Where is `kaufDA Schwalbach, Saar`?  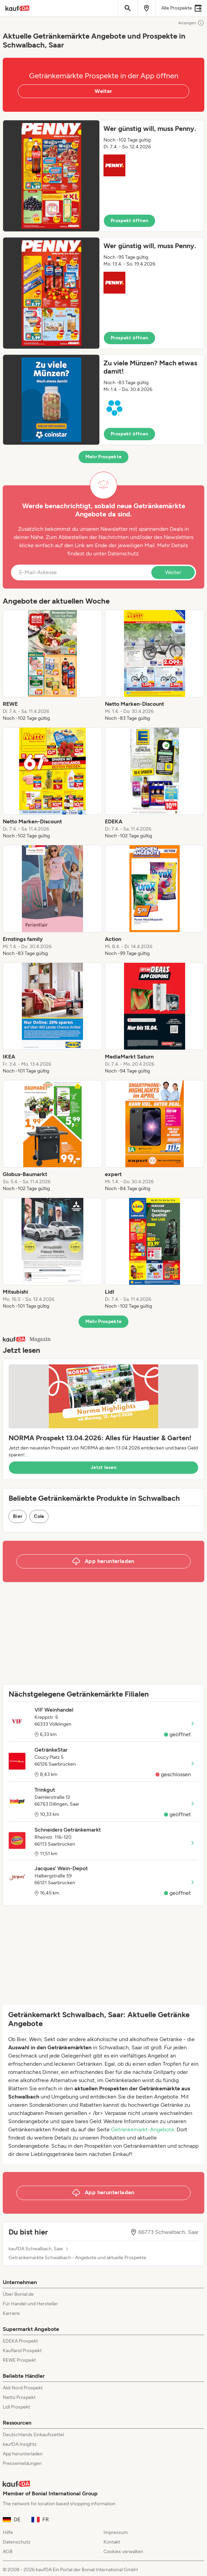
kaufDA Schwalbach, Saar is located at coordinates (36, 2249).